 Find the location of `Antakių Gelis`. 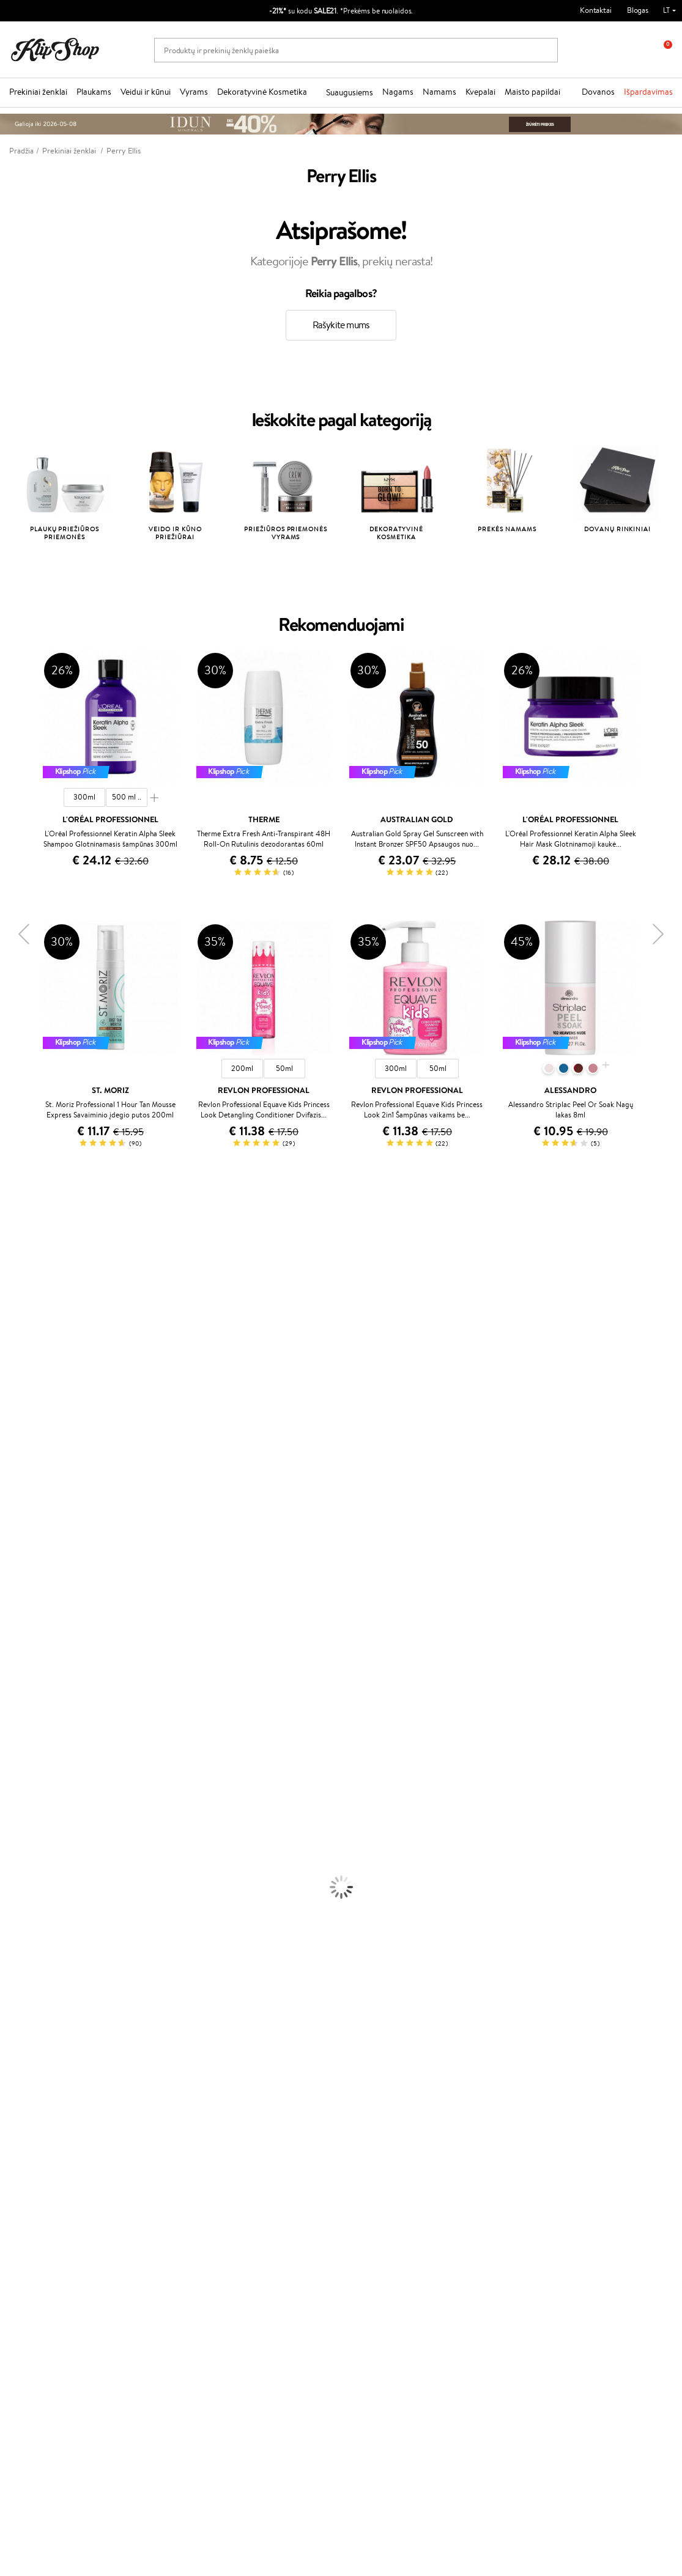

Antakių Gelis is located at coordinates (22, 1919).